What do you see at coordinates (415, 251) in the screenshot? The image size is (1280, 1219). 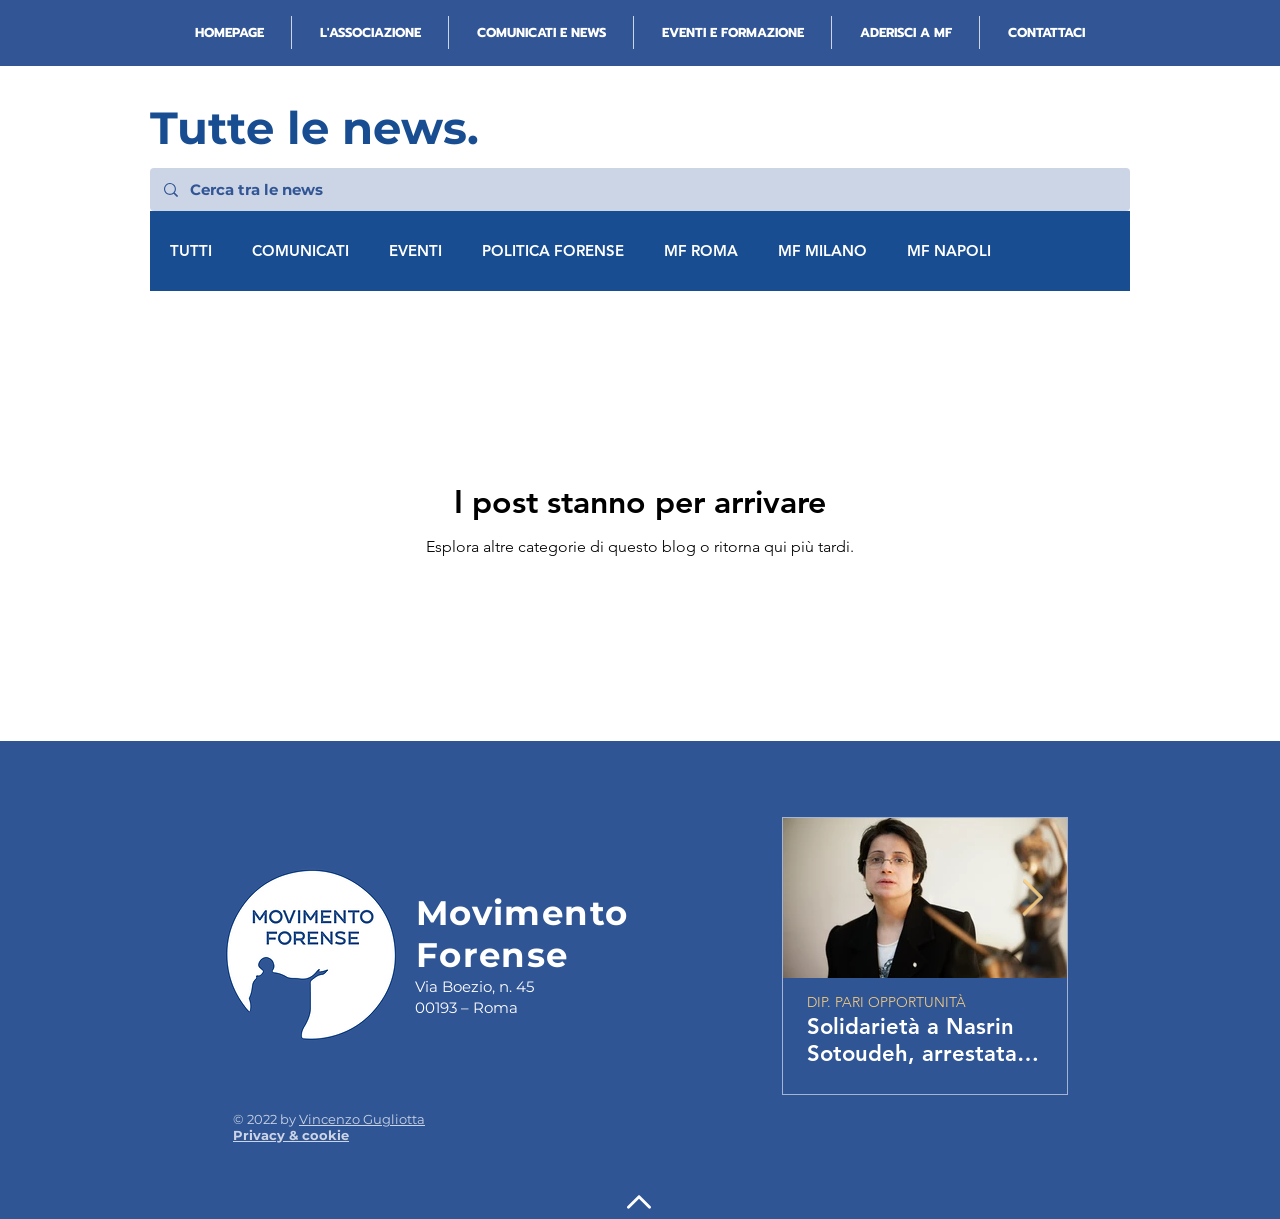 I see `EVENTI` at bounding box center [415, 251].